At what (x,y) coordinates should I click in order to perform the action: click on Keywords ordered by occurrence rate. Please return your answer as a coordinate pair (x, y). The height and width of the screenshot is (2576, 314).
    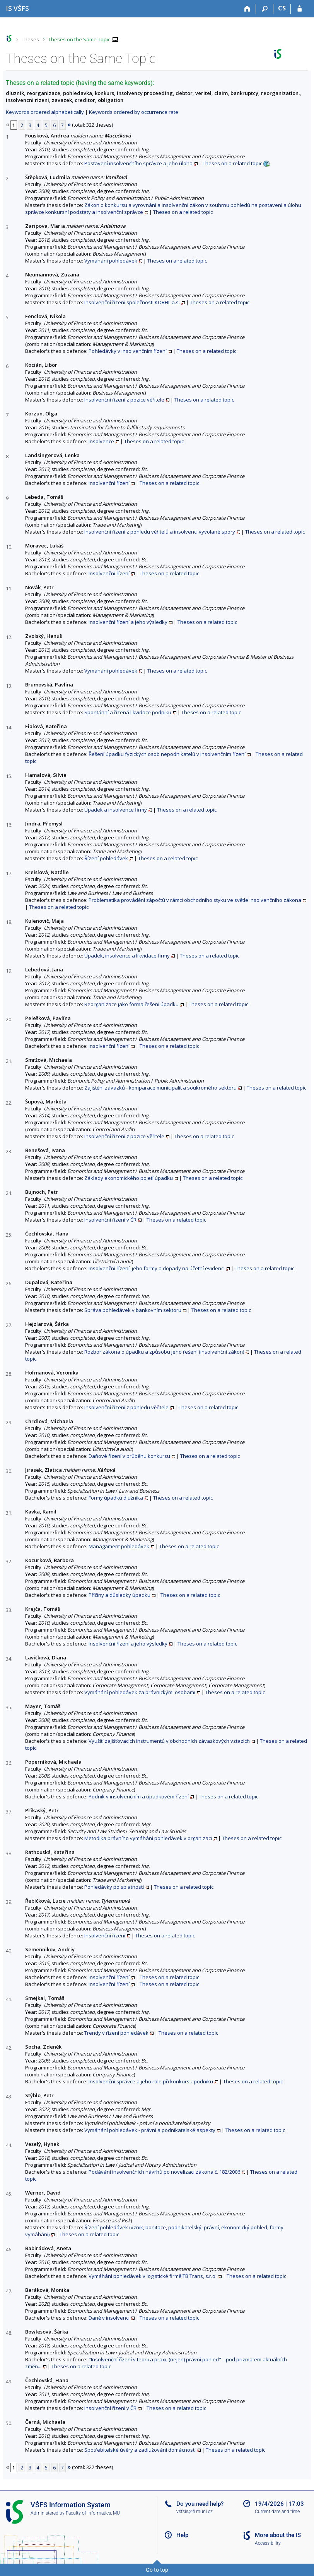
    Looking at the image, I should click on (133, 111).